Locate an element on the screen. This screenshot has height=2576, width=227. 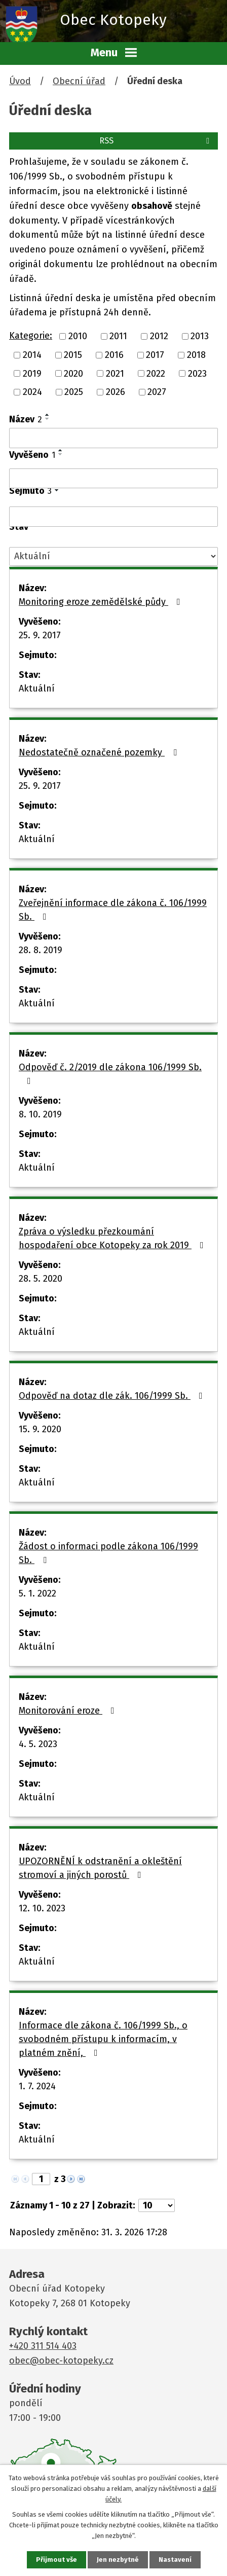
12. 10. 2023 is located at coordinates (42, 1908).